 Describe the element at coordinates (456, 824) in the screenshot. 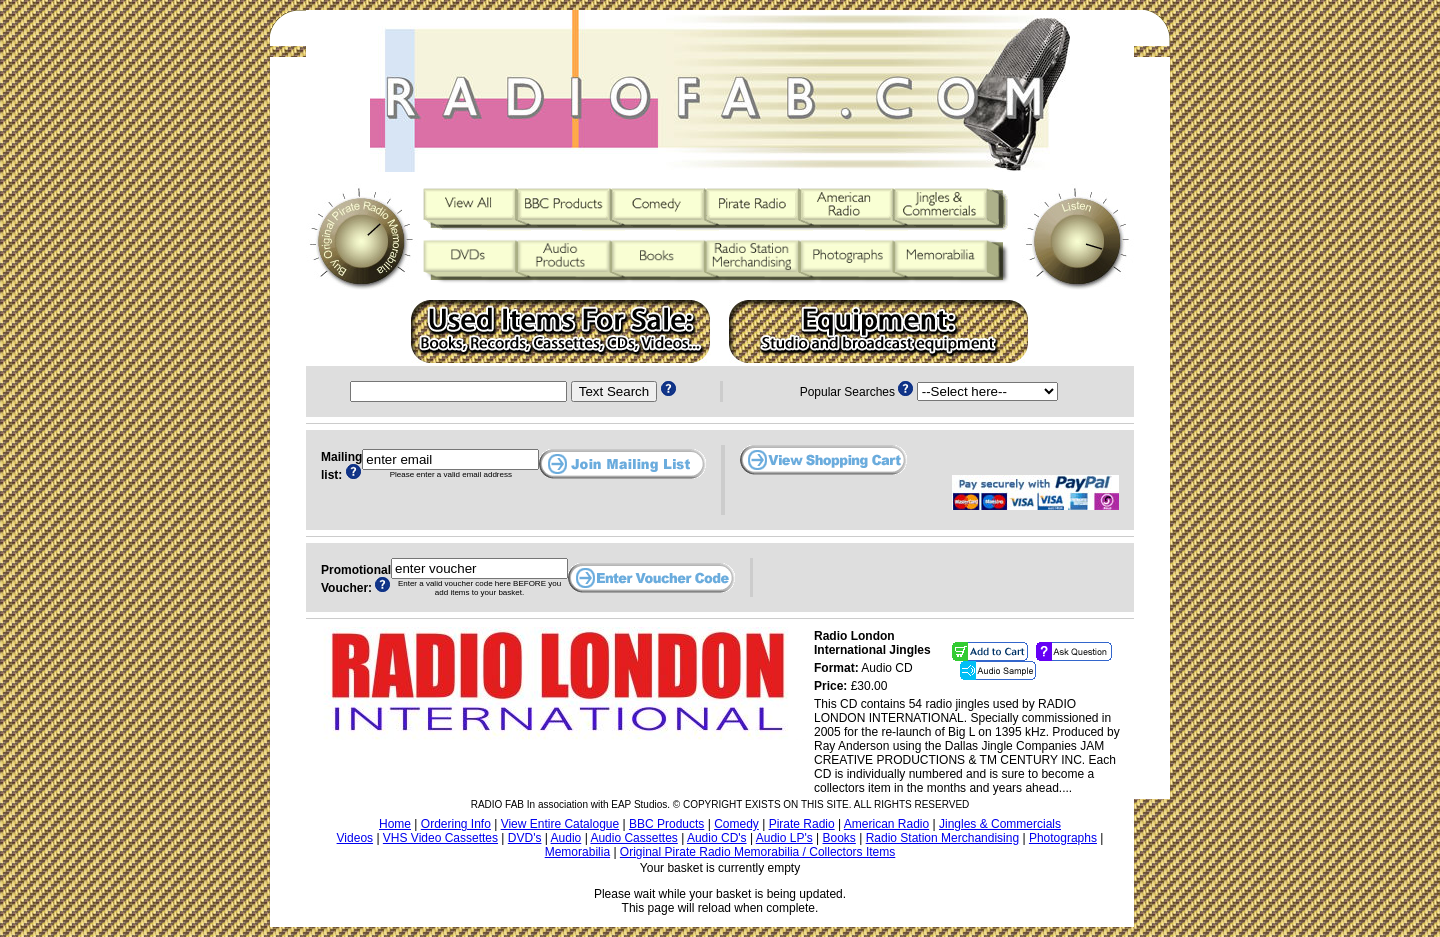

I see `Ordering Info` at that location.